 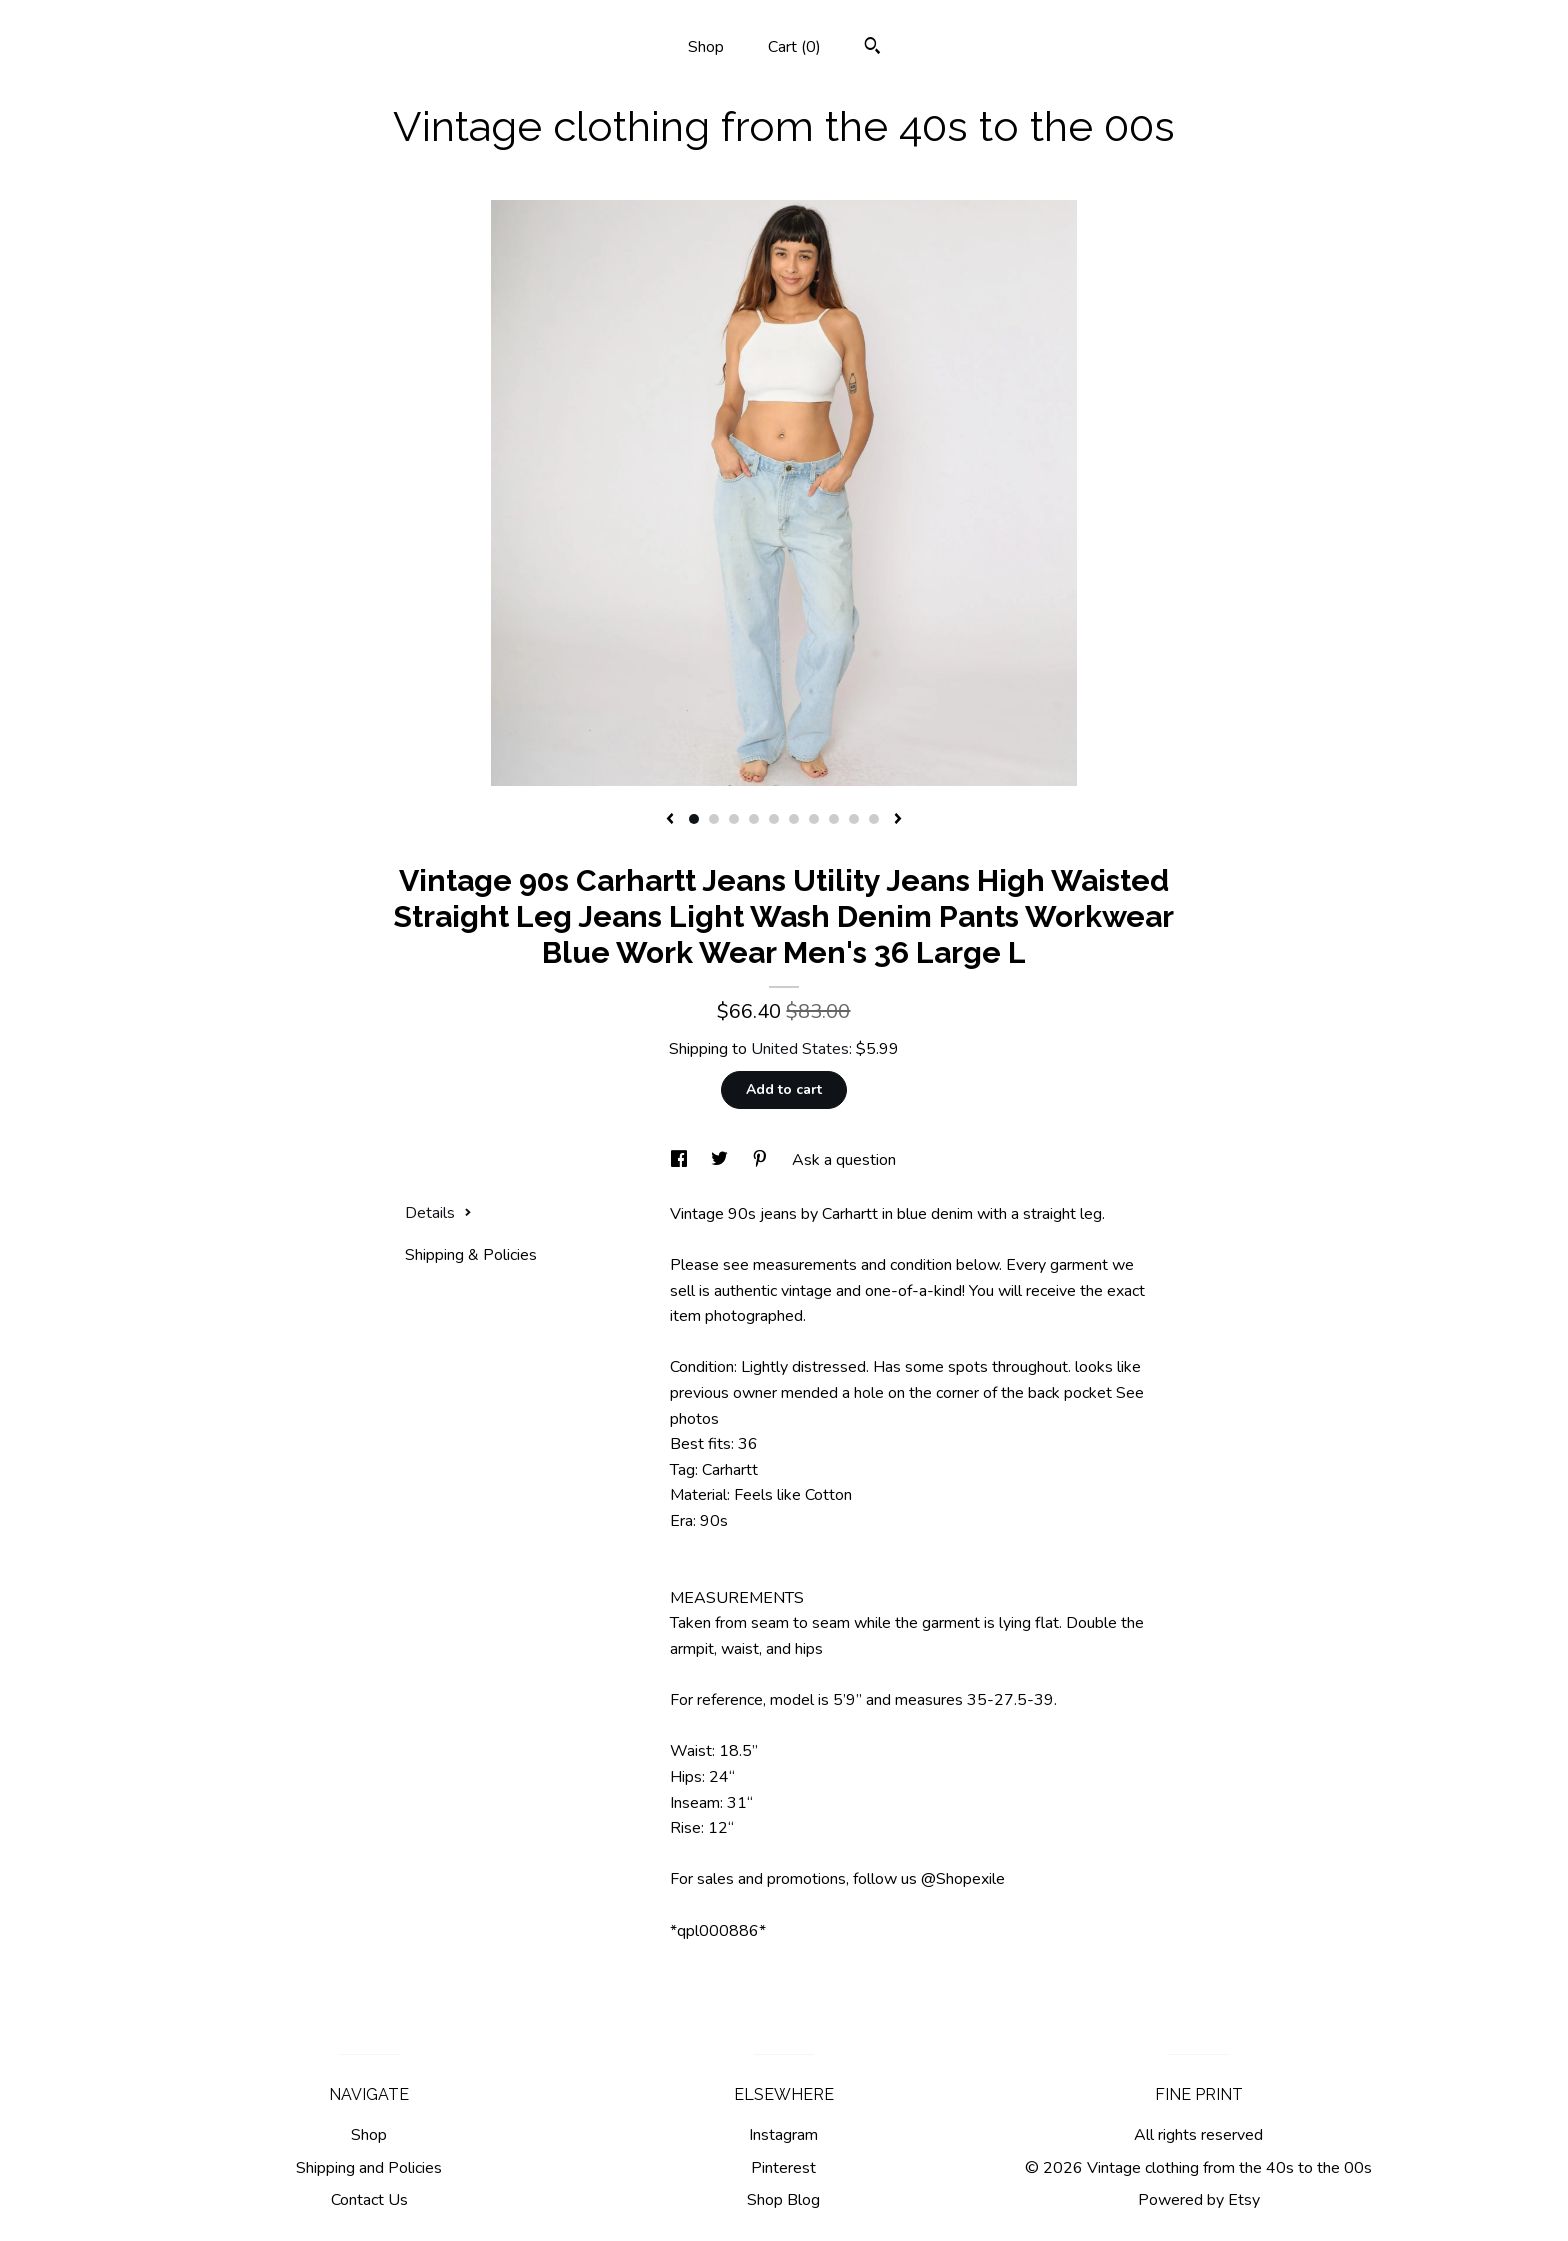 What do you see at coordinates (706, 47) in the screenshot?
I see `Shop` at bounding box center [706, 47].